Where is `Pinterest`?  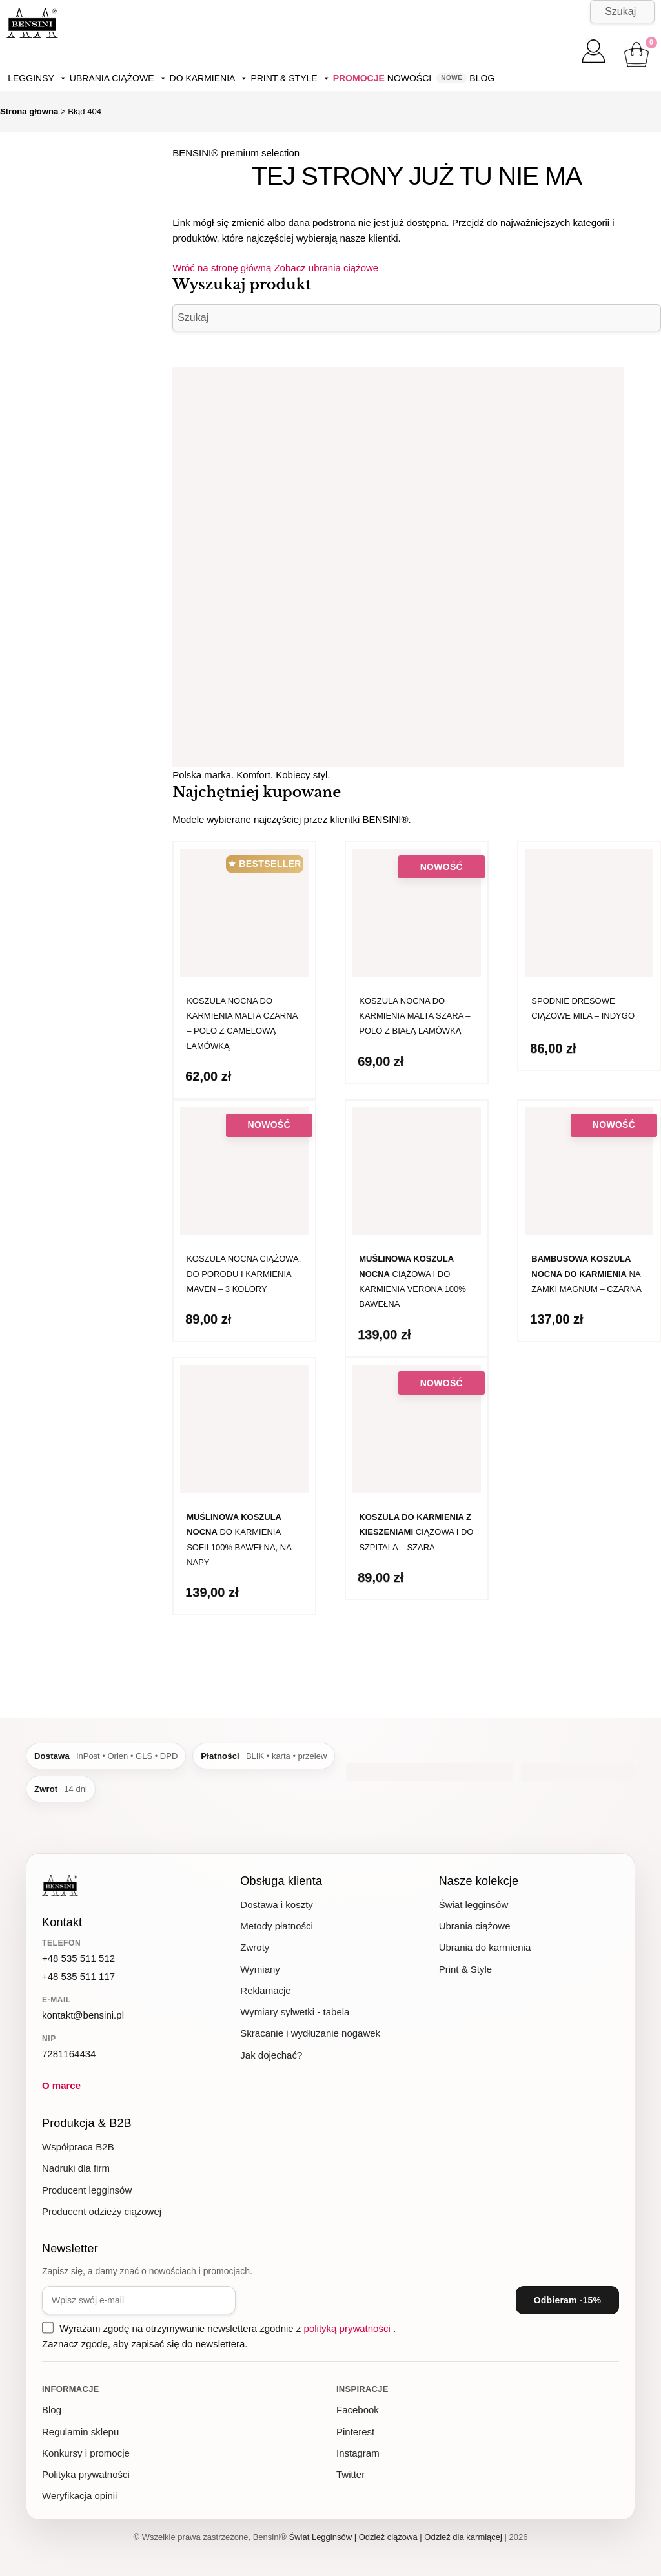
Pinterest is located at coordinates (355, 2431).